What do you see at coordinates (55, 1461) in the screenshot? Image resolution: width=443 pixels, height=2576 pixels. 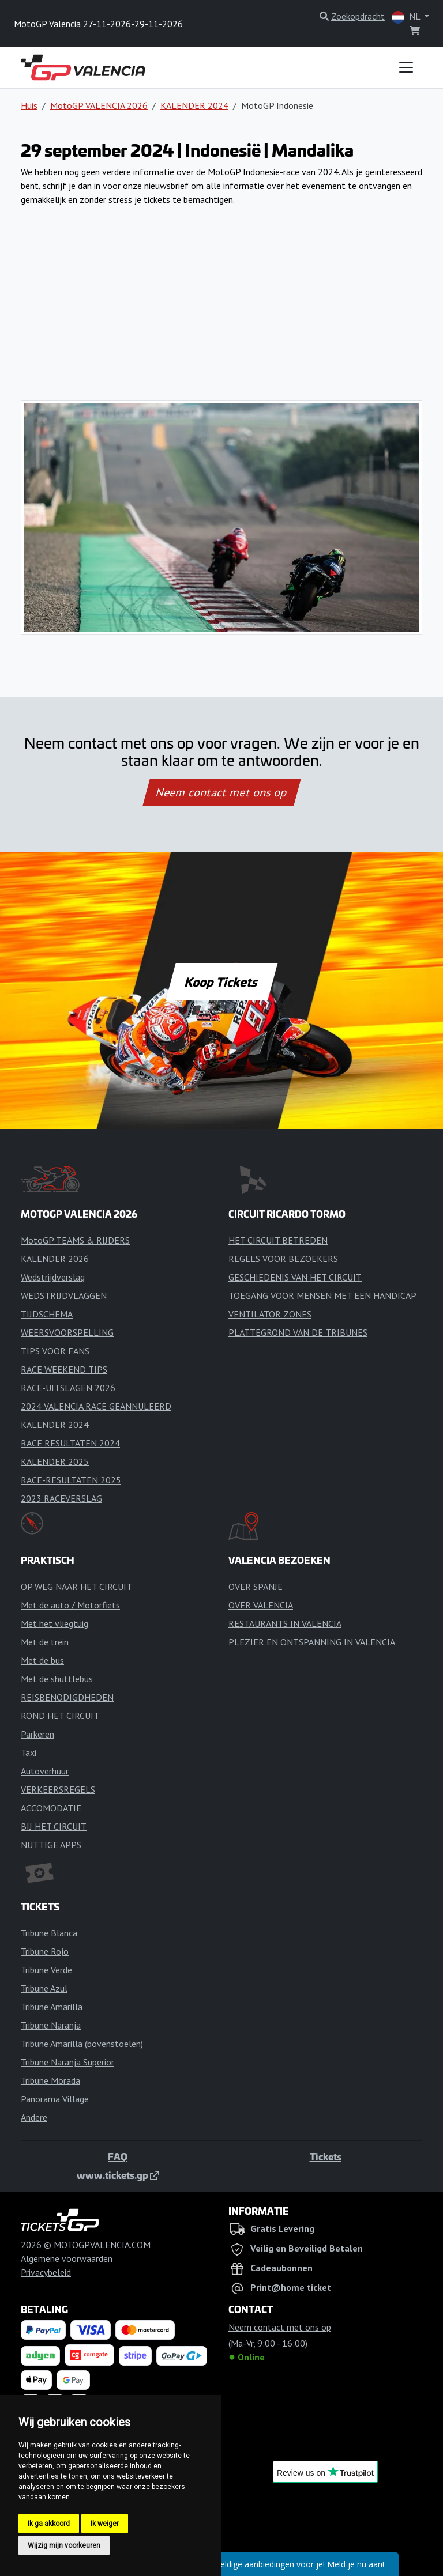 I see `KALENDER 2025` at bounding box center [55, 1461].